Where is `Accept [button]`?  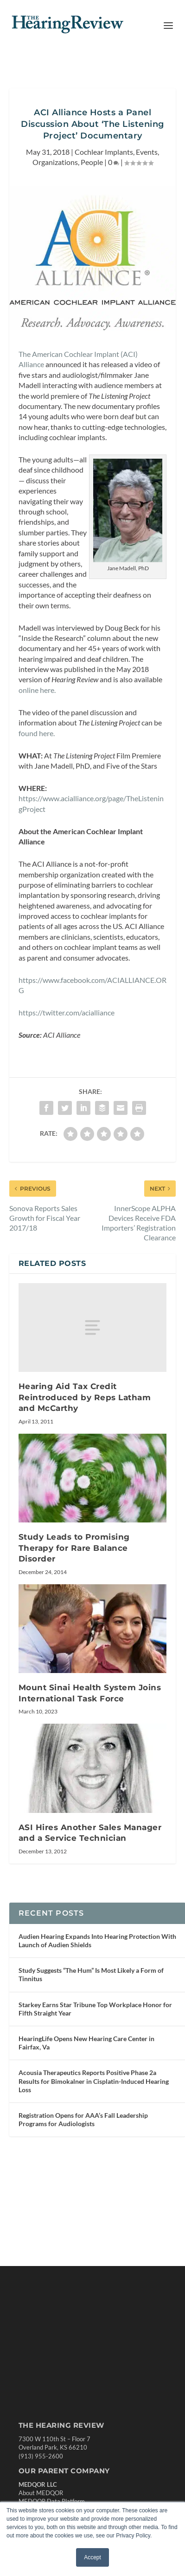
Accept [button] is located at coordinates (92, 2557).